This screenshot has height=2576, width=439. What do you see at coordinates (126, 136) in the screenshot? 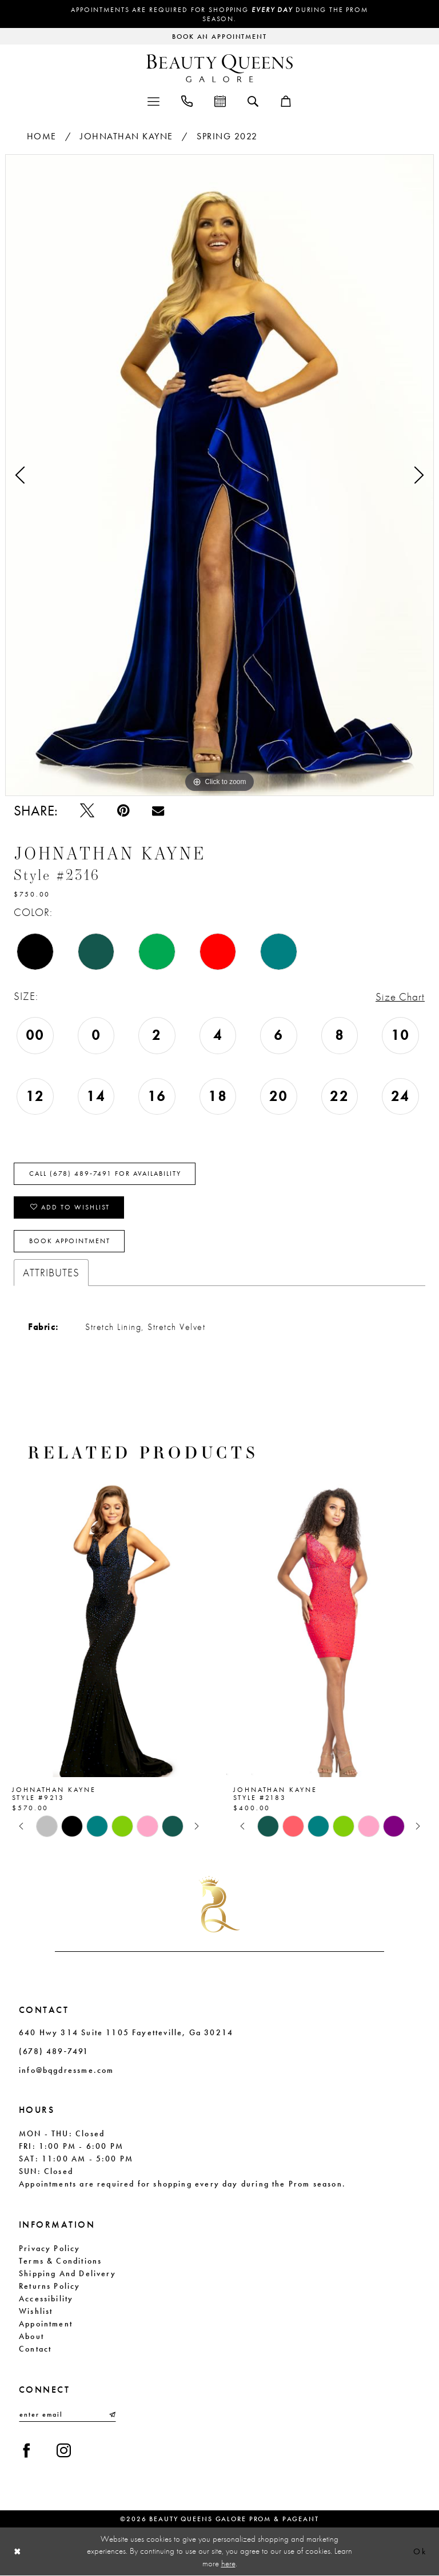
I see `Johnathan Kayne` at bounding box center [126, 136].